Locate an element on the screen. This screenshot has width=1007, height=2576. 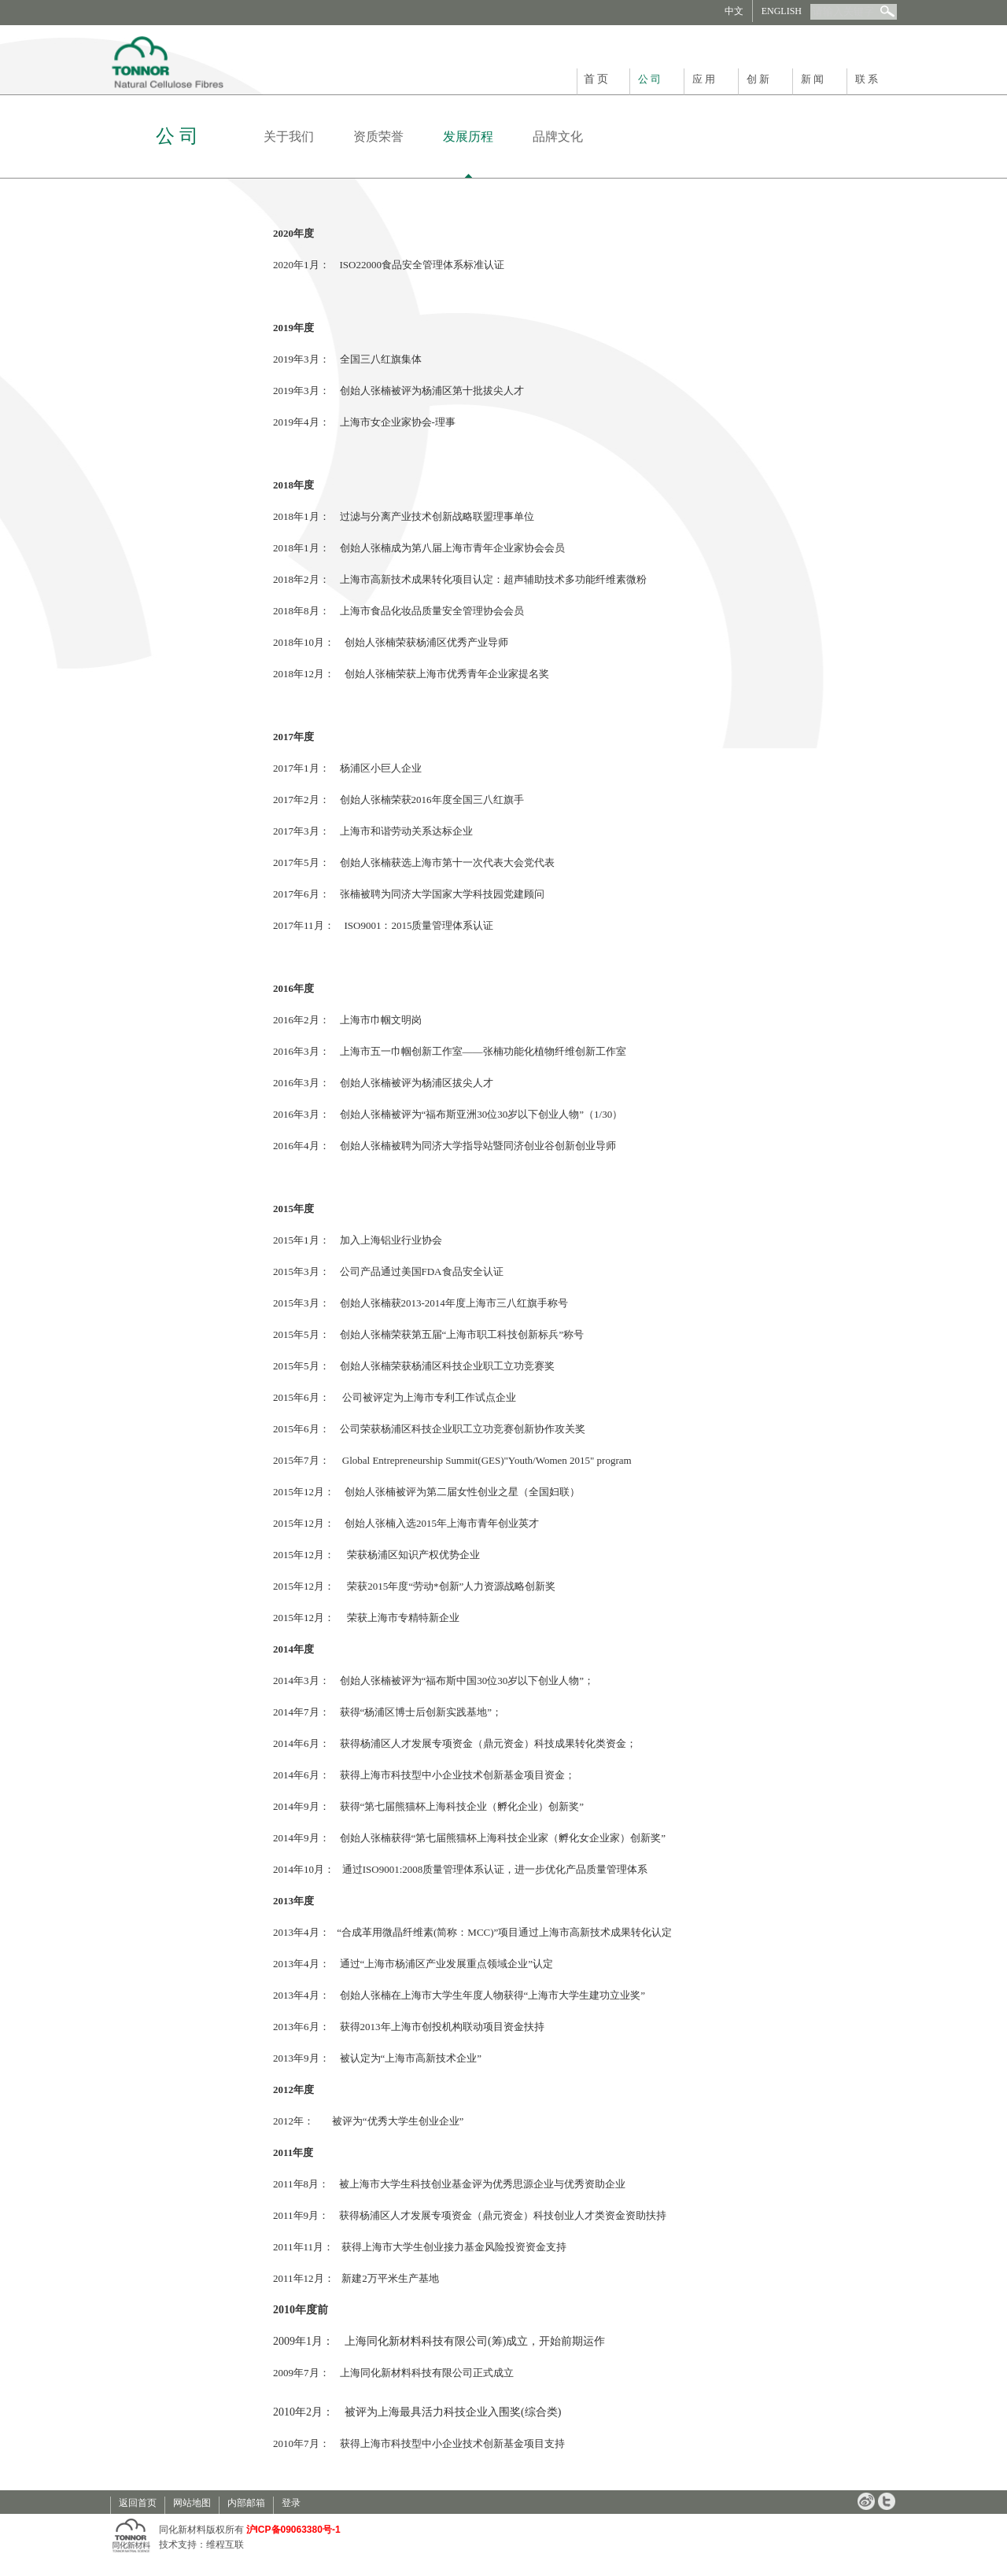
网站地图 is located at coordinates (192, 2502).